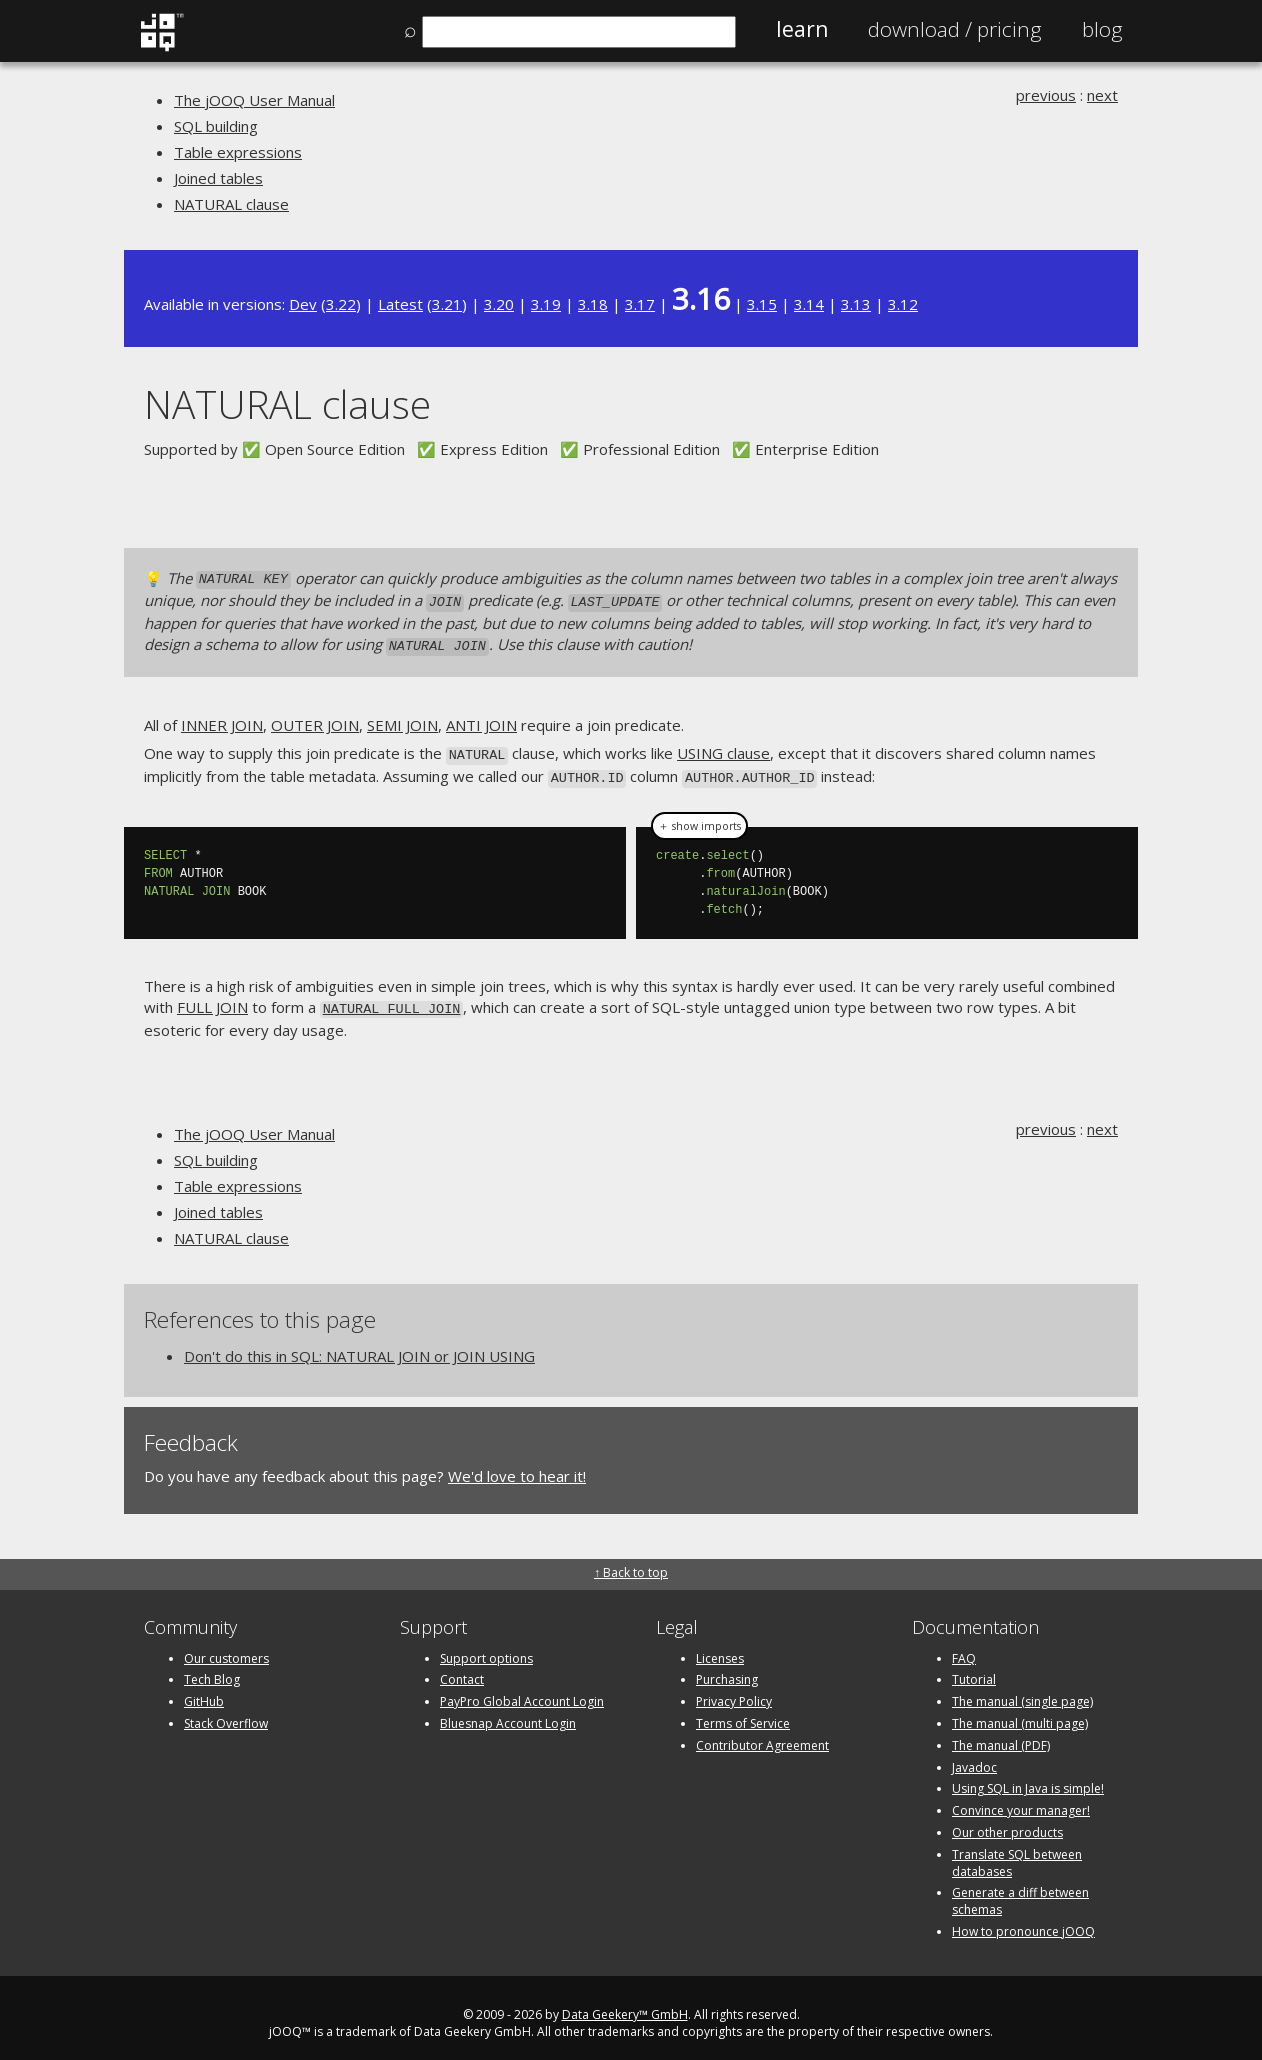 The image size is (1262, 2060). What do you see at coordinates (402, 719) in the screenshot?
I see `SEMI JOIN` at bounding box center [402, 719].